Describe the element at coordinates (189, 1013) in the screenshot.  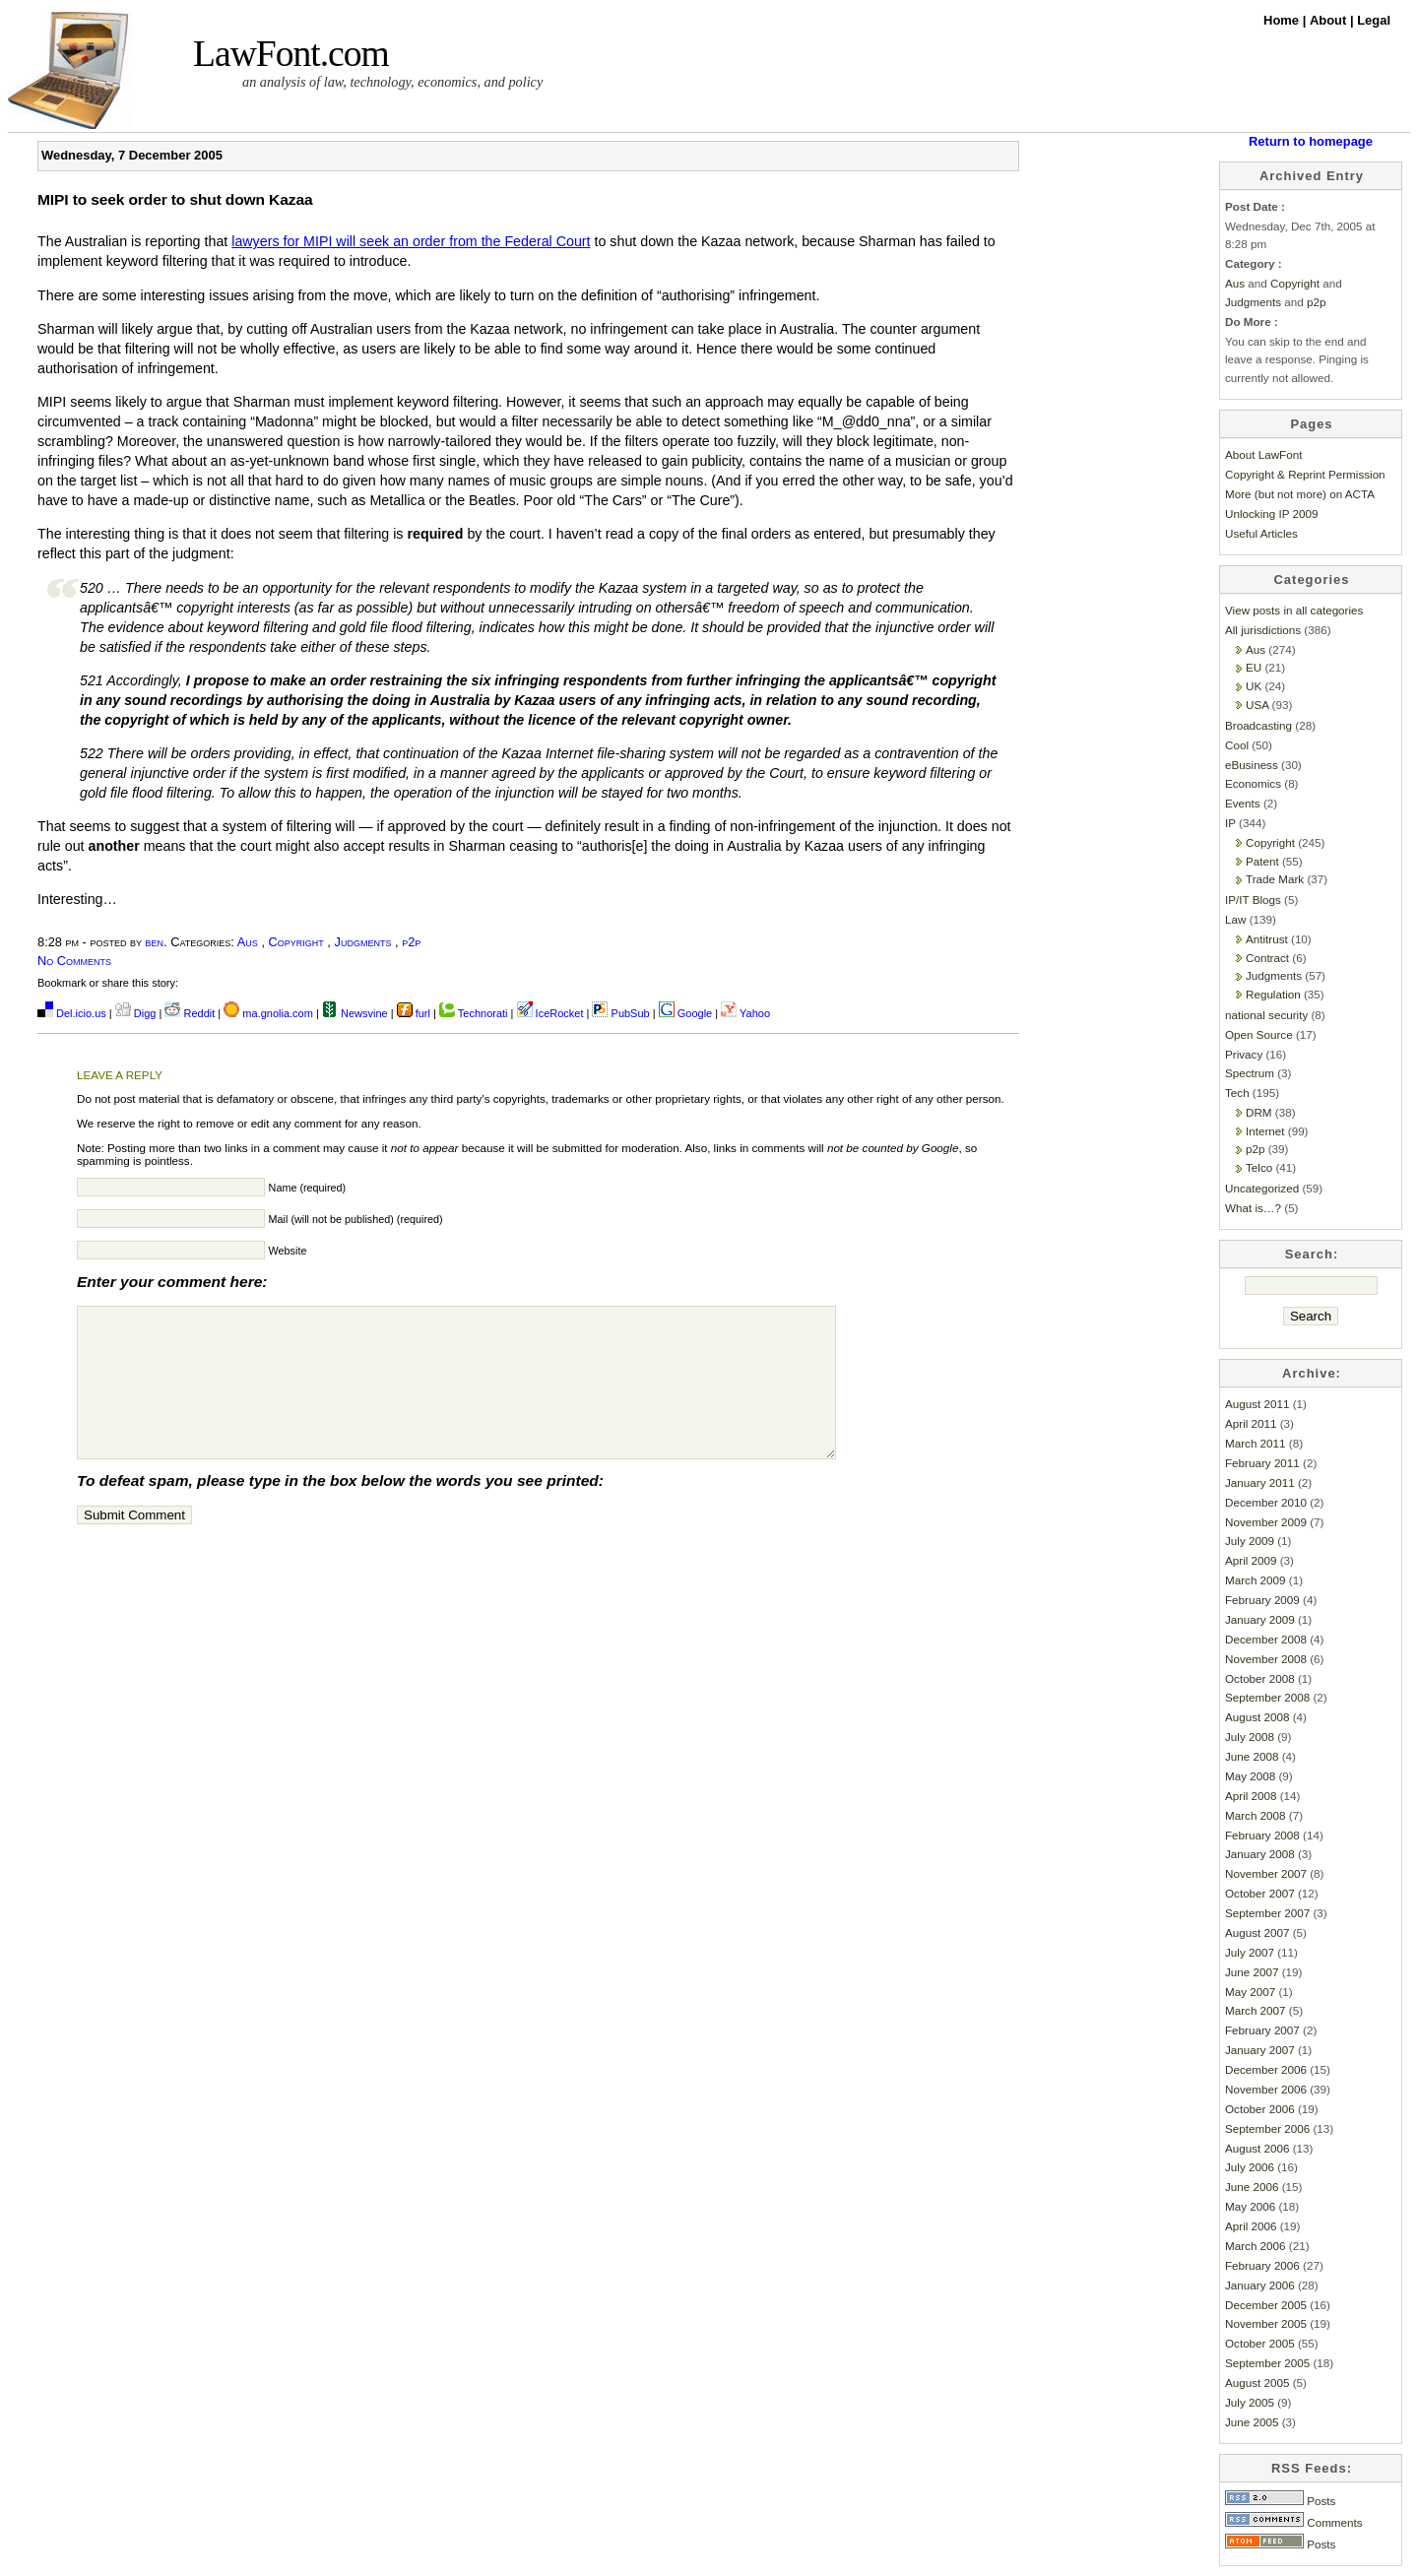
I see `Reddit` at that location.